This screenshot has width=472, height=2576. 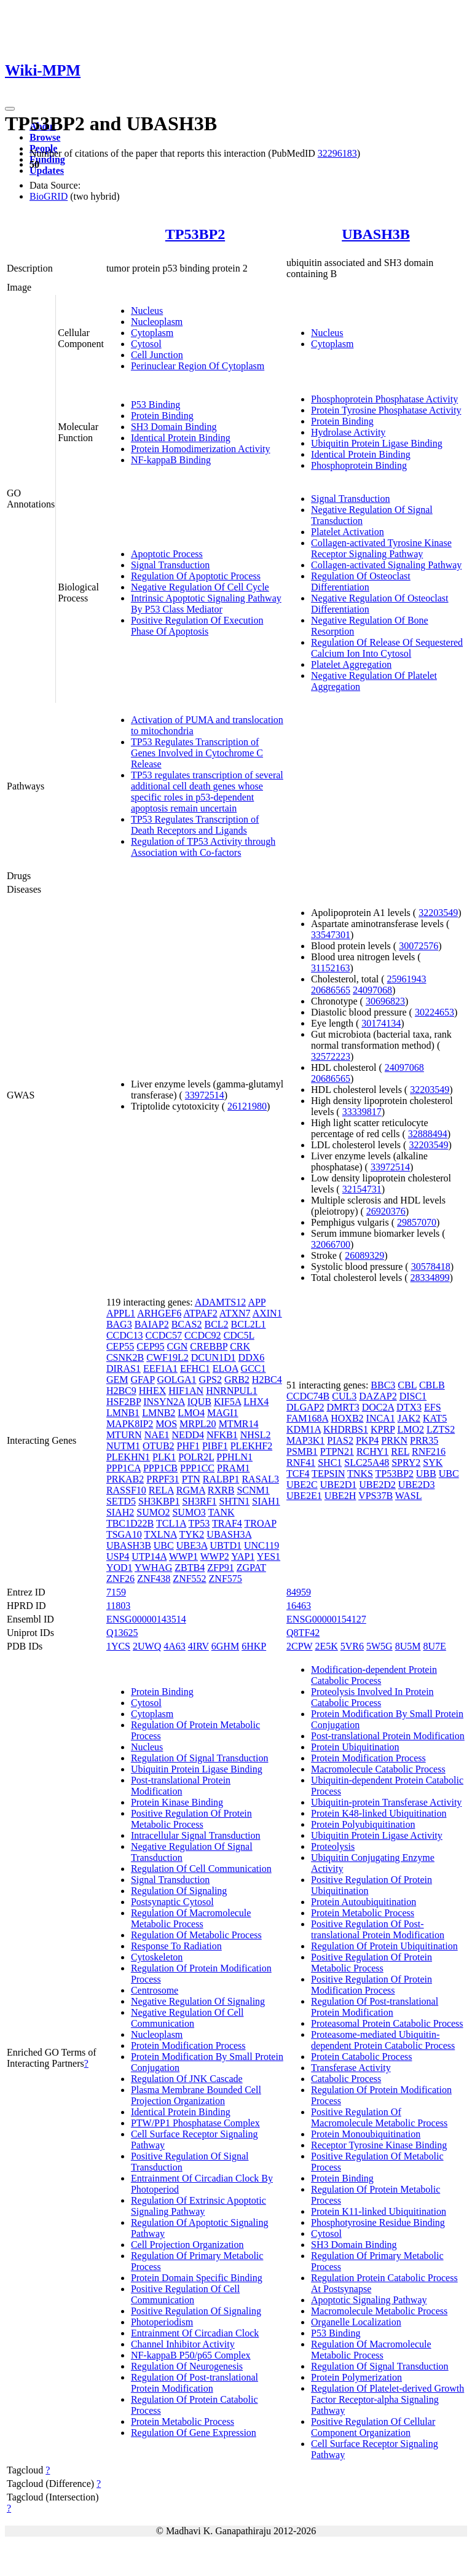 What do you see at coordinates (380, 1418) in the screenshot?
I see `INCA1` at bounding box center [380, 1418].